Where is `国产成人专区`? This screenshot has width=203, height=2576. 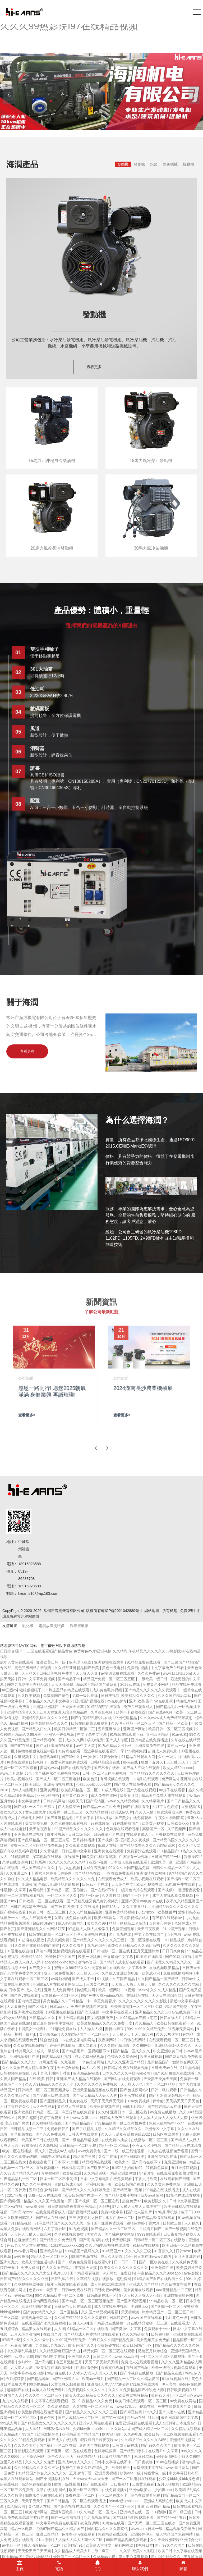
国产成人专区 is located at coordinates (117, 1740).